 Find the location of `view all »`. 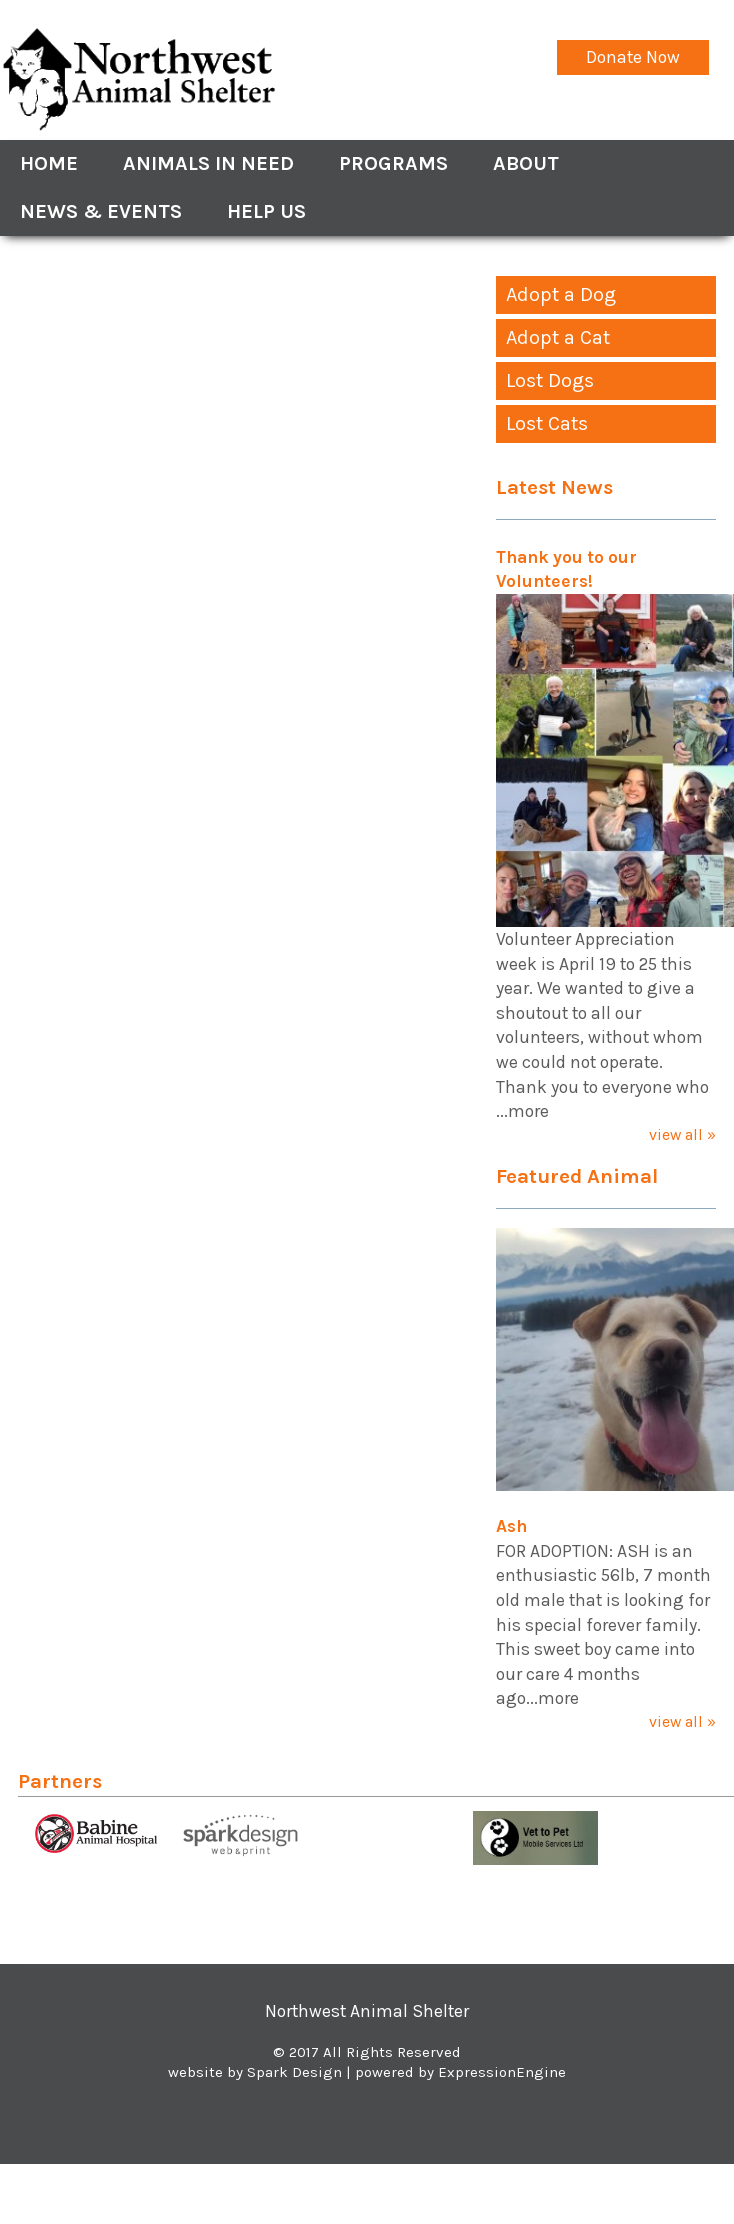

view all » is located at coordinates (682, 1134).